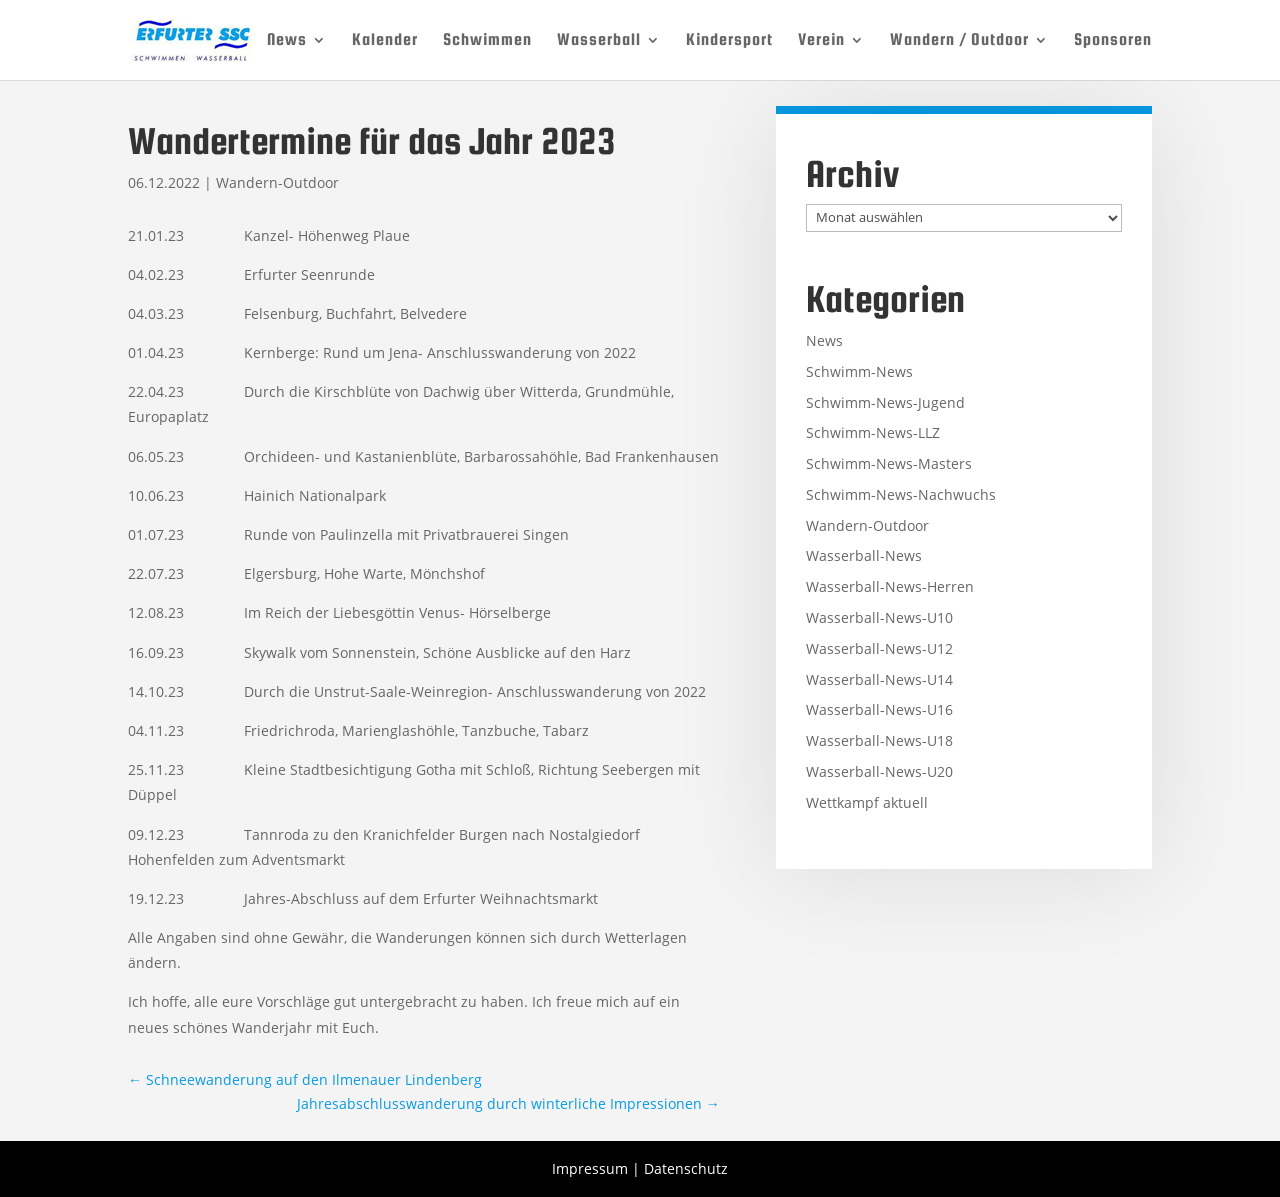 The image size is (1280, 1197). What do you see at coordinates (385, 41) in the screenshot?
I see `Kalender` at bounding box center [385, 41].